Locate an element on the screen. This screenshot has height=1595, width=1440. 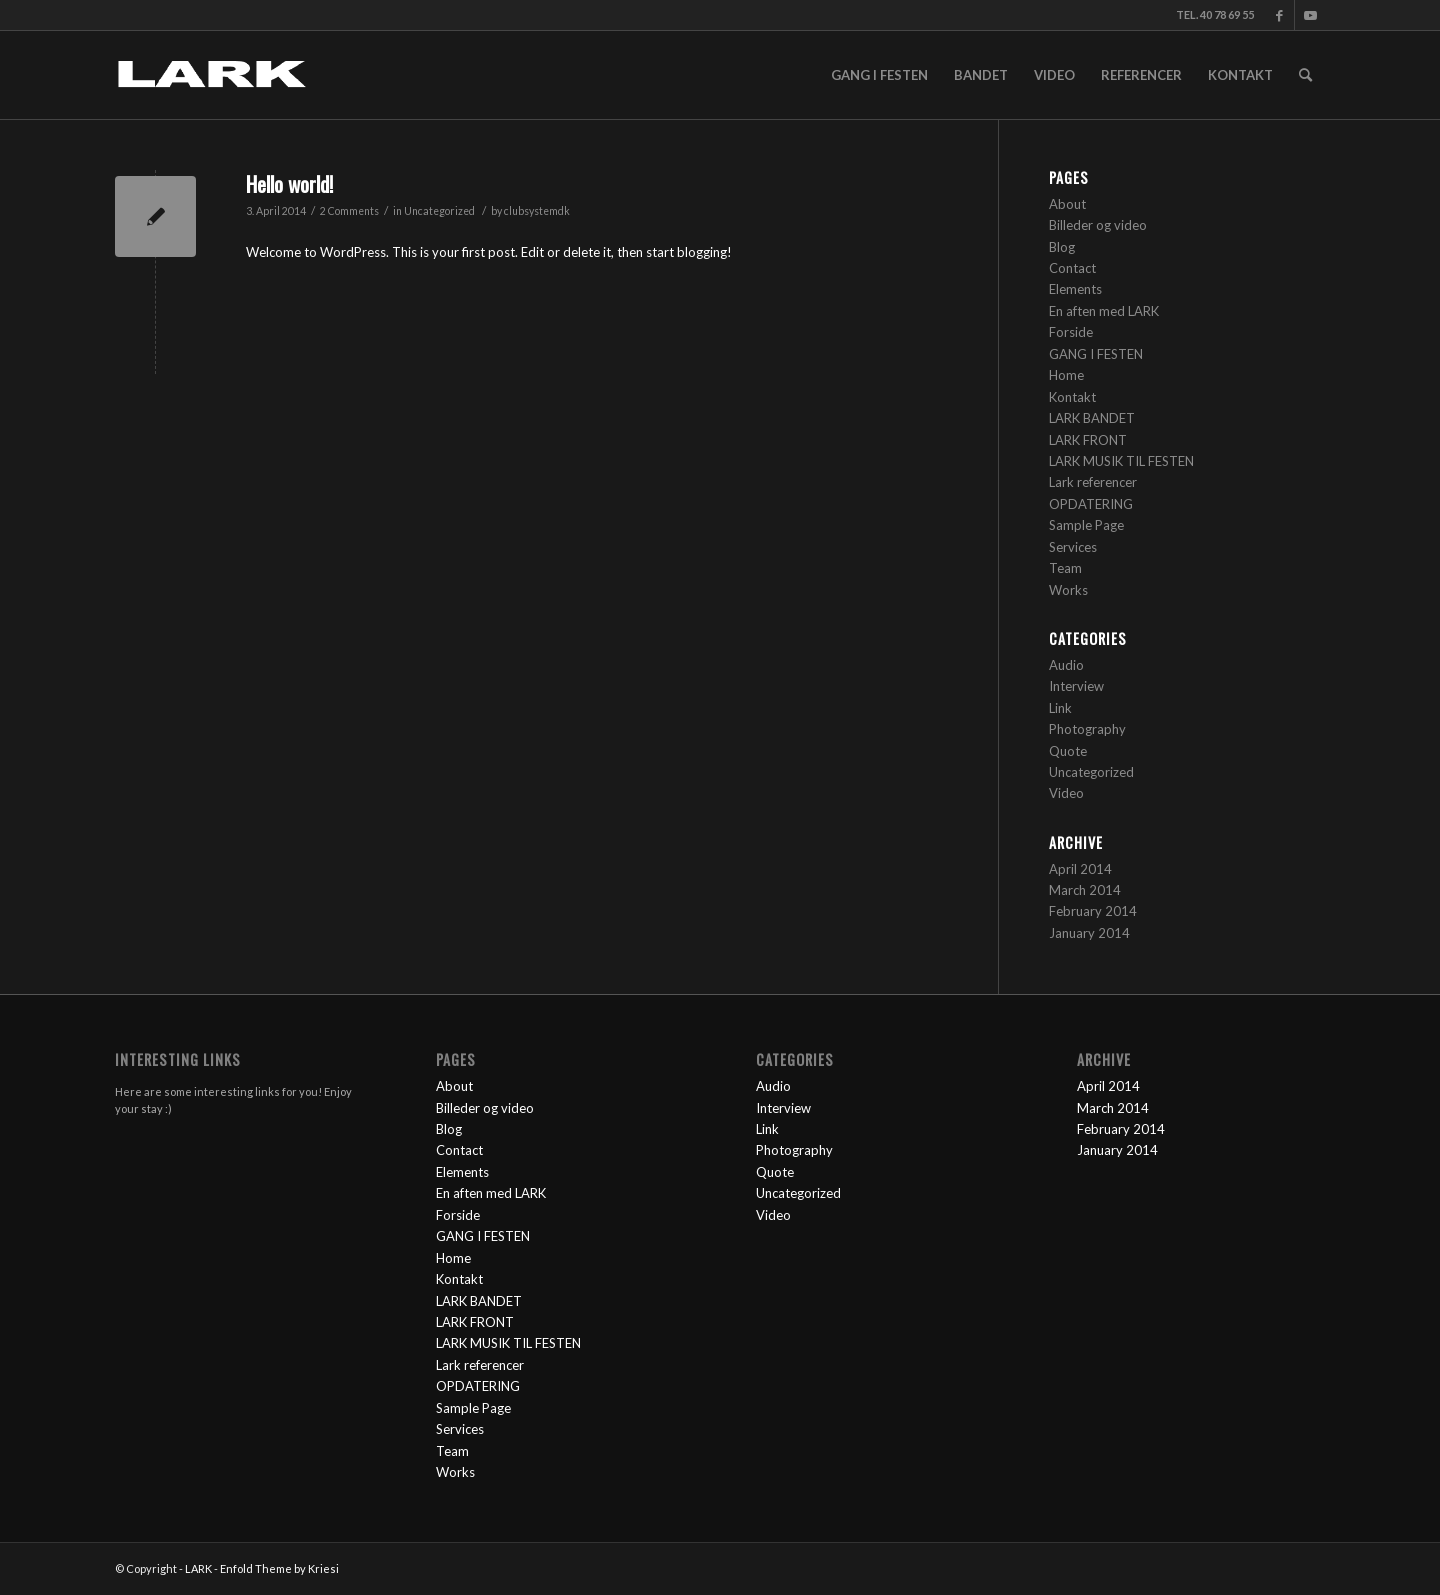
GANG I FESTEN is located at coordinates (1096, 354).